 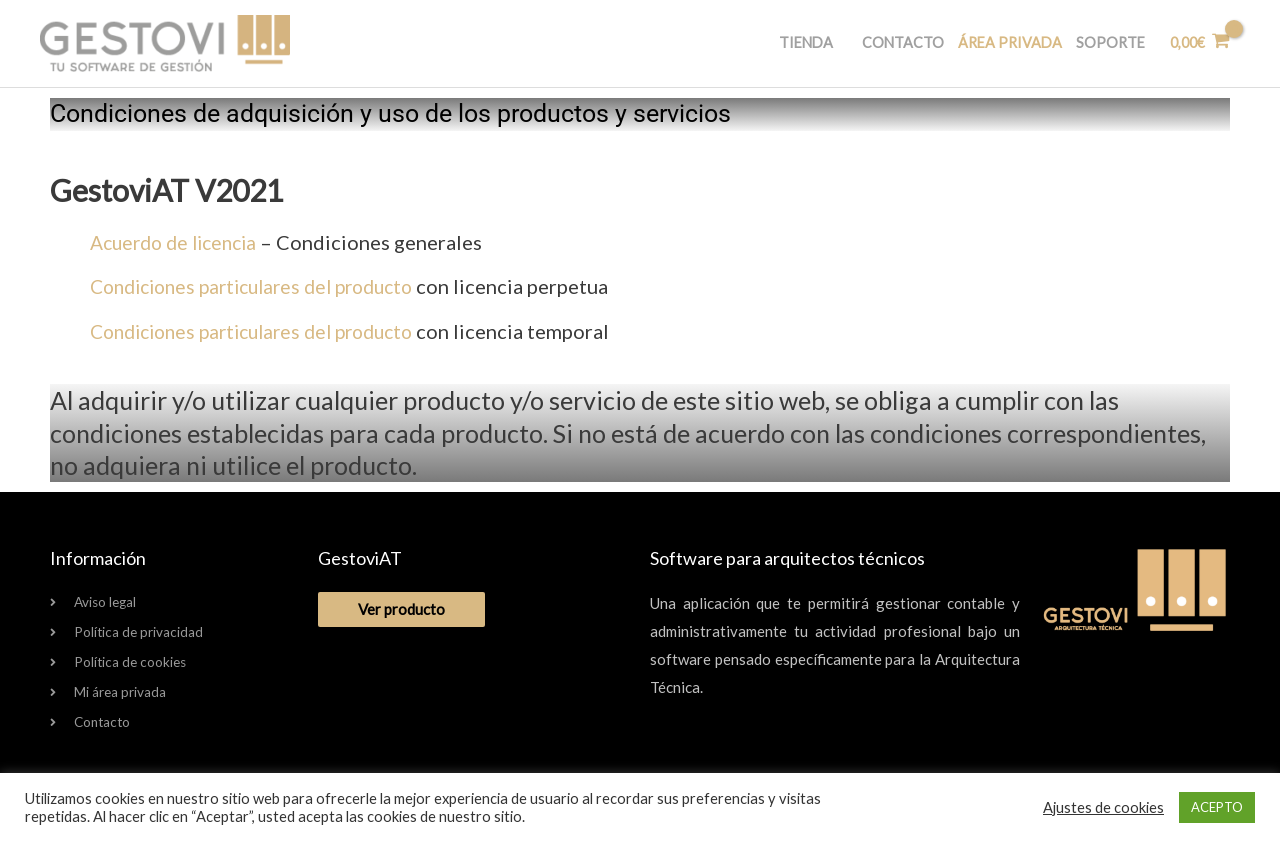 What do you see at coordinates (1217, 807) in the screenshot?
I see `ACEPTO [button]` at bounding box center [1217, 807].